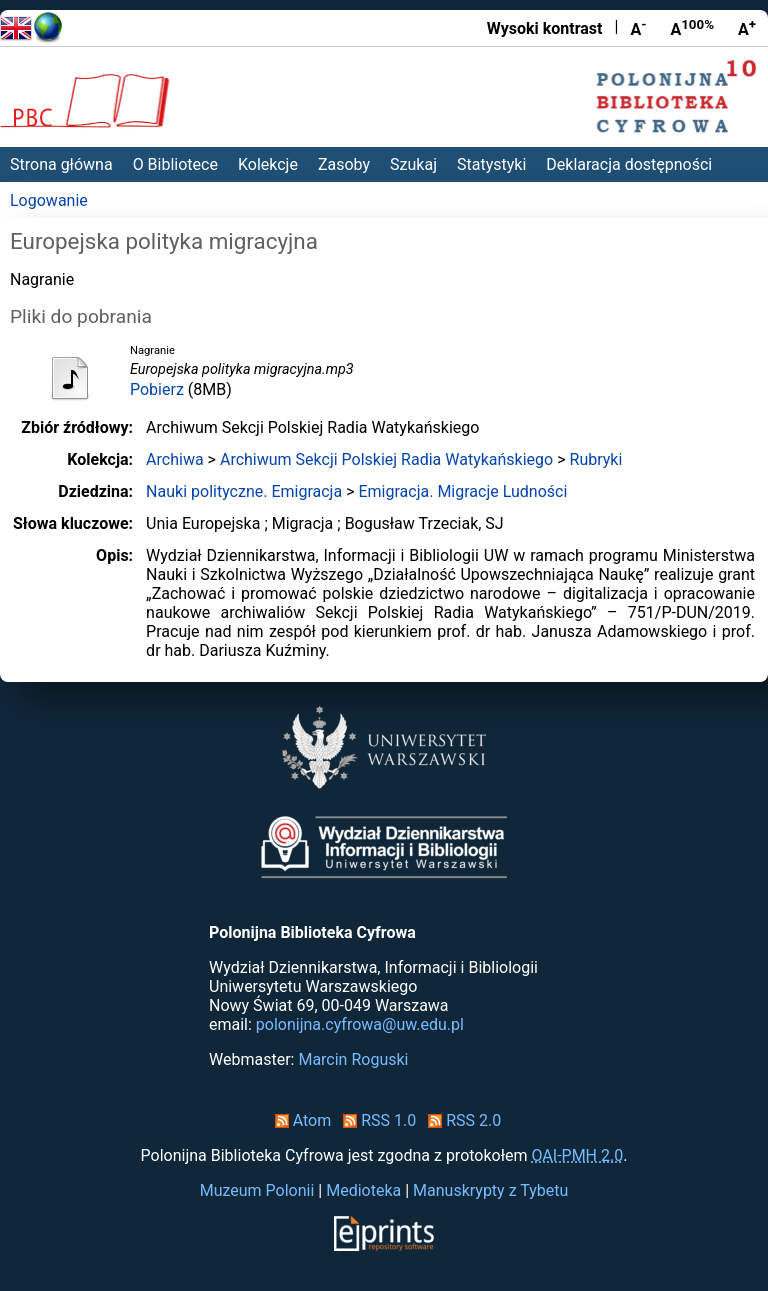 The width and height of the screenshot is (768, 1291). I want to click on Nauki polityczne. Emigracja, so click(244, 491).